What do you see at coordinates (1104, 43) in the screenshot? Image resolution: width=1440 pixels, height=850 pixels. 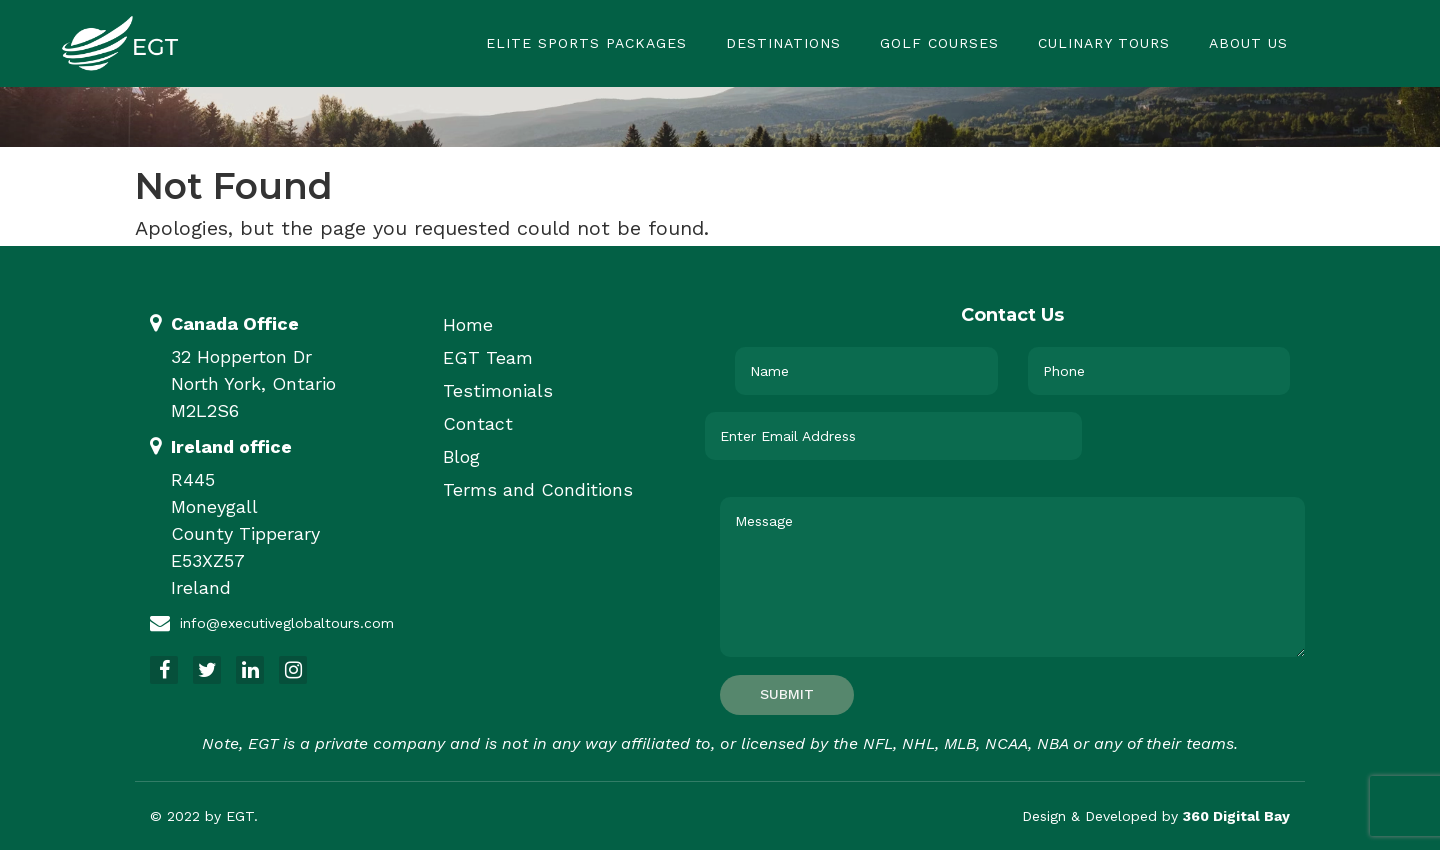 I see `Culinary Tours` at bounding box center [1104, 43].